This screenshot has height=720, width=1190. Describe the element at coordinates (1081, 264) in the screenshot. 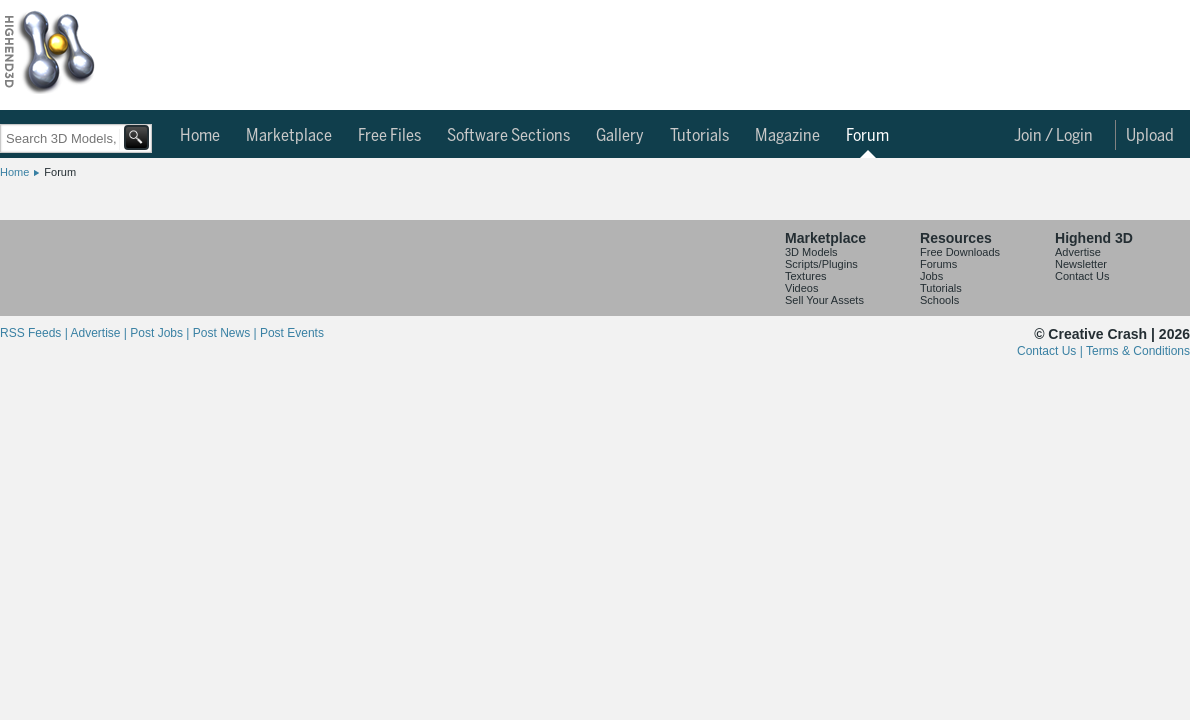

I see `Newsletter` at that location.